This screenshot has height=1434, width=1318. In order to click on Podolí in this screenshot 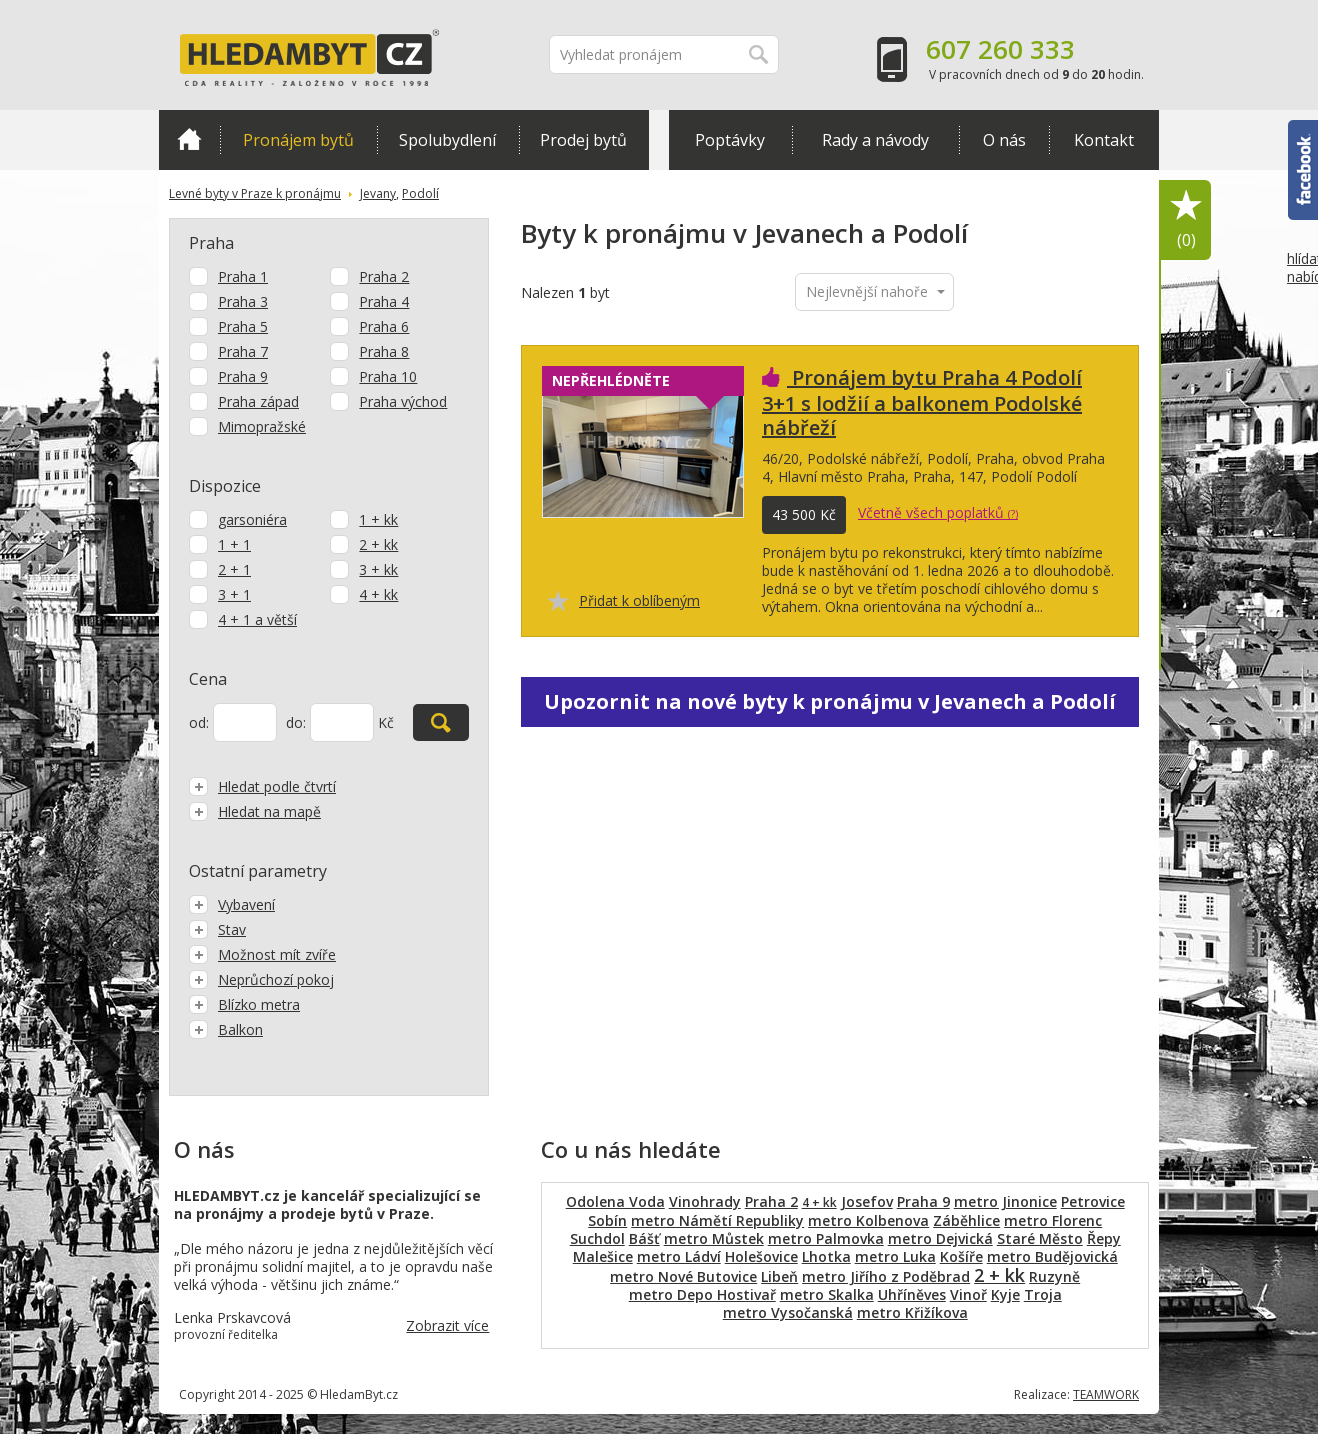, I will do `click(420, 193)`.